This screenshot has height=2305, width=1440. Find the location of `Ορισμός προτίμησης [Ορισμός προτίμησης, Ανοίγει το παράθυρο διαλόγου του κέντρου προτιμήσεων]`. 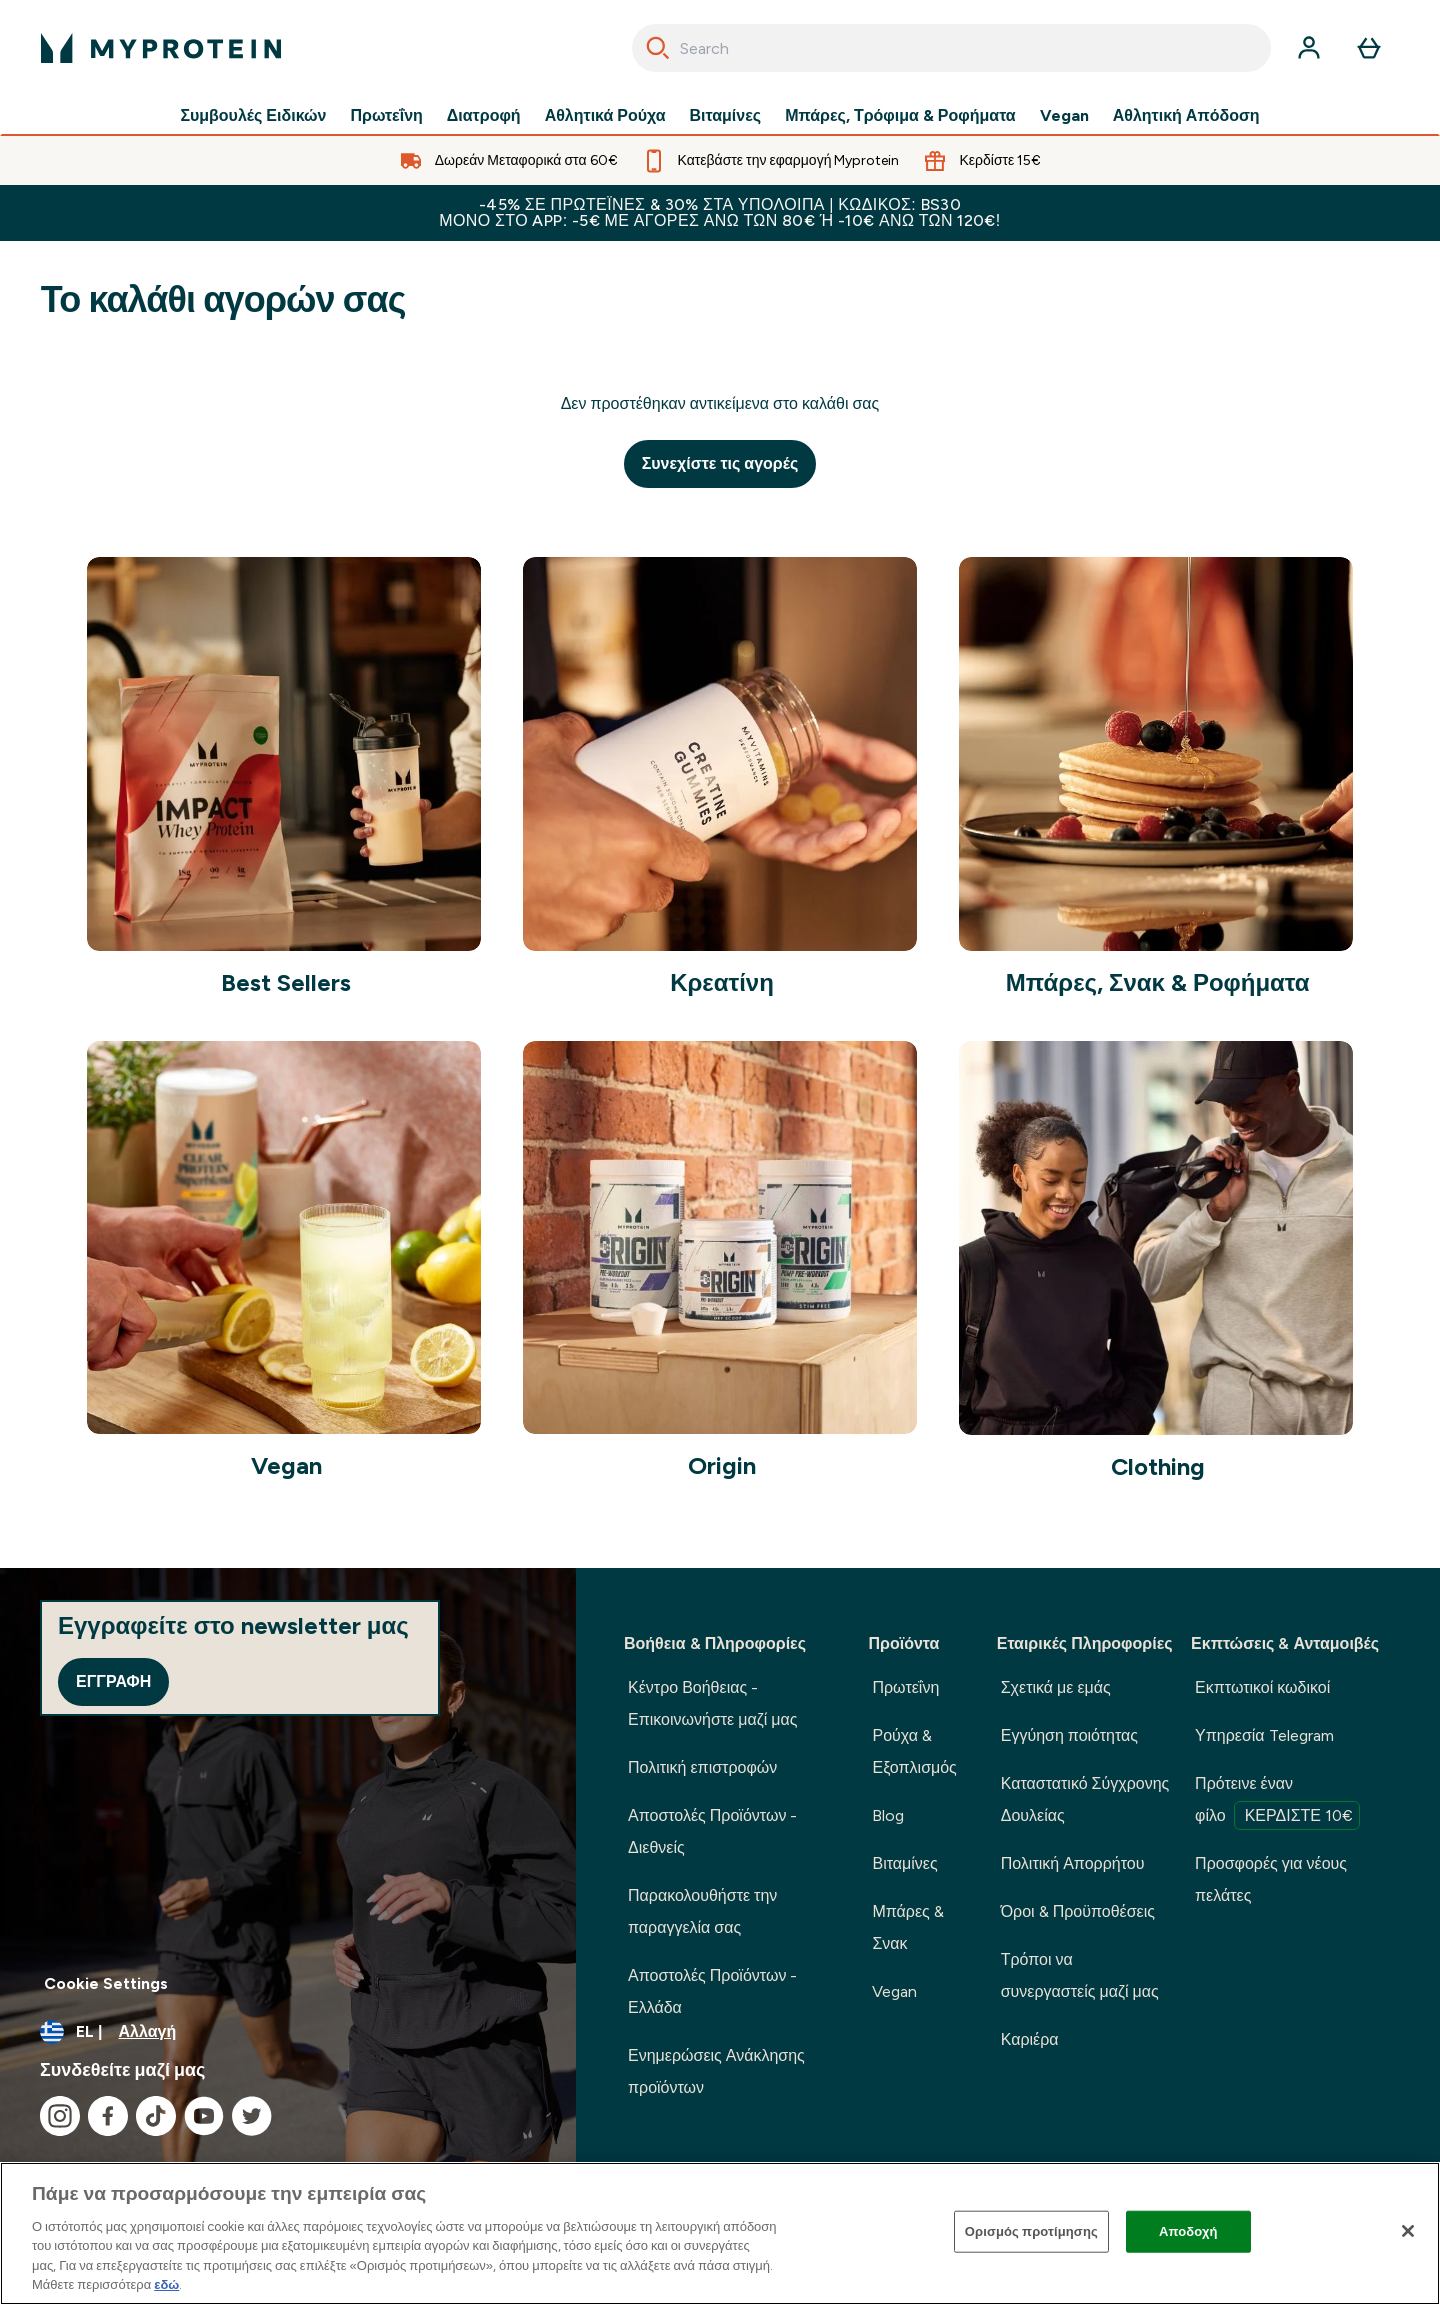

Ορισμός προτίμησης [Ορισμός προτίμησης, Ανοίγει το παράθυρο διαλόγου του κέντρου προτιμήσεων] is located at coordinates (1031, 2231).